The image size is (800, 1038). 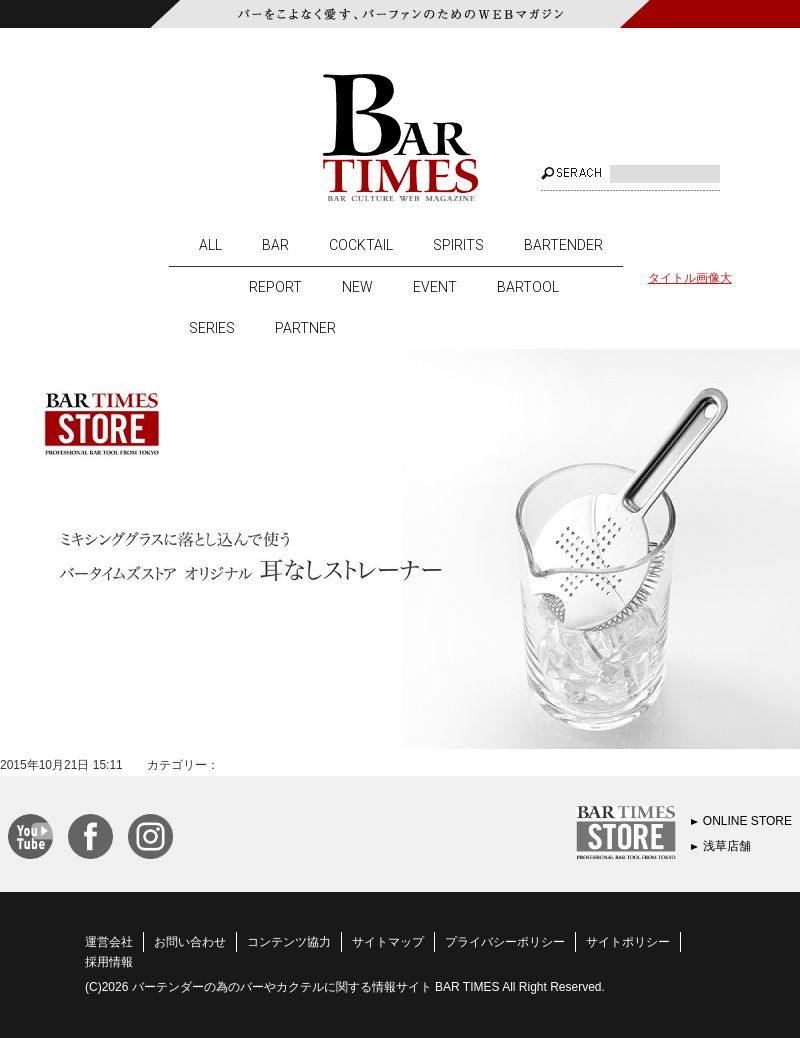 What do you see at coordinates (458, 245) in the screenshot?
I see `SPIRITS` at bounding box center [458, 245].